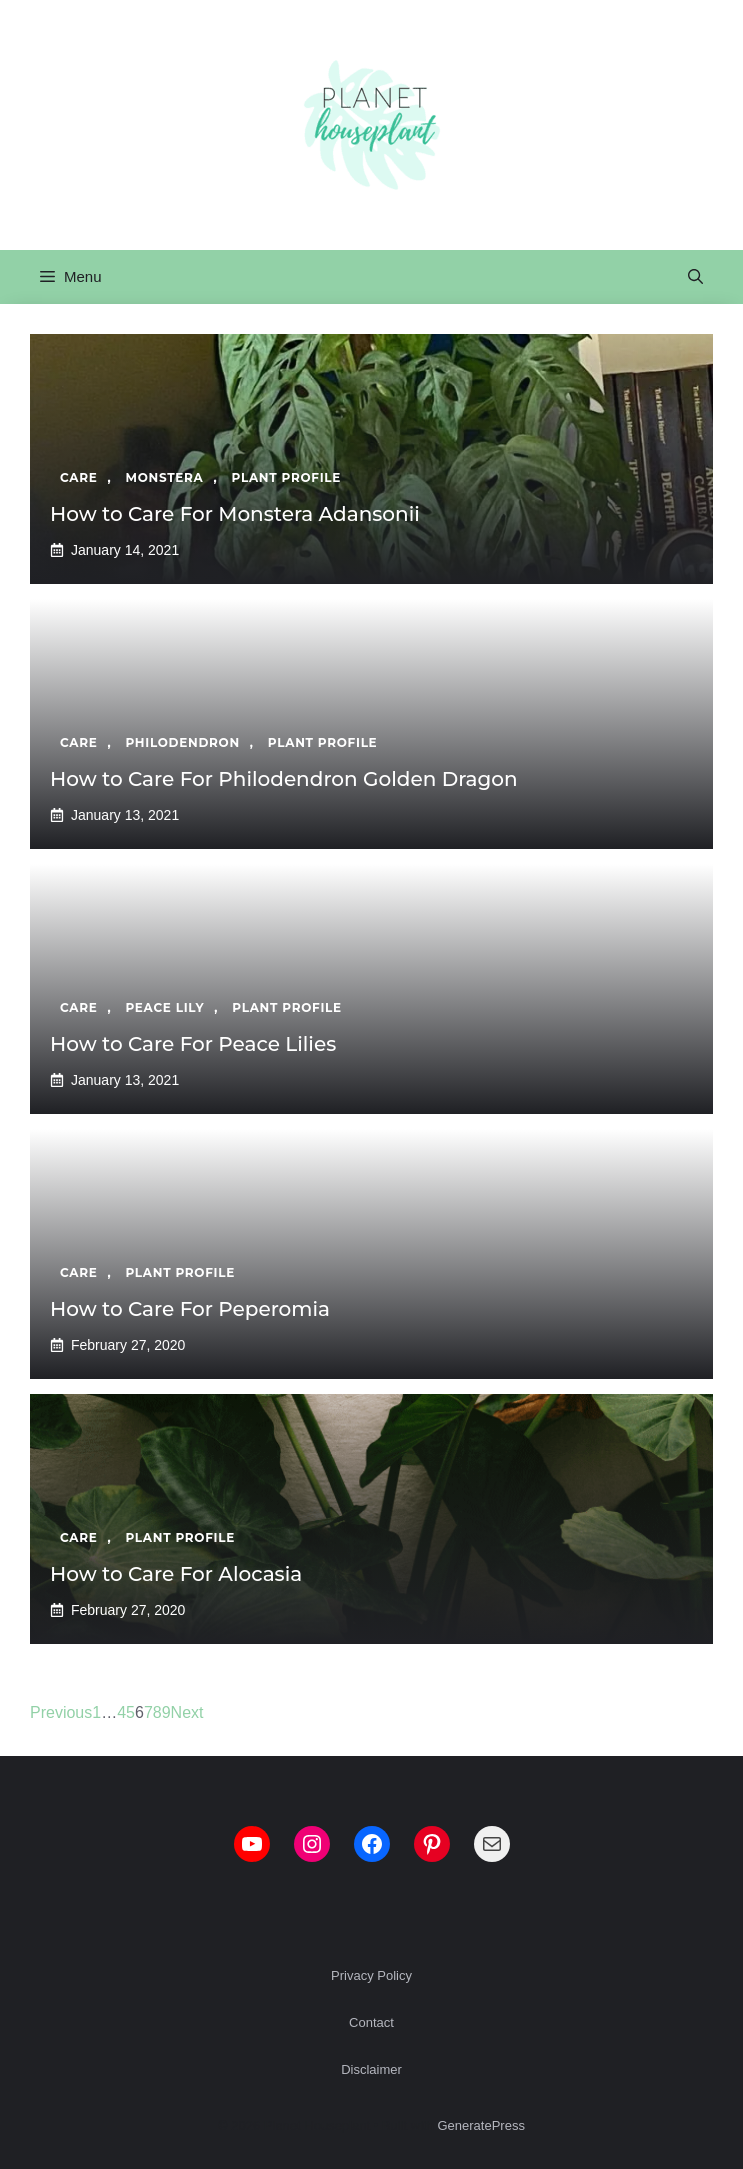 The height and width of the screenshot is (2169, 743). What do you see at coordinates (190, 1309) in the screenshot?
I see `How to Care For Peperomia` at bounding box center [190, 1309].